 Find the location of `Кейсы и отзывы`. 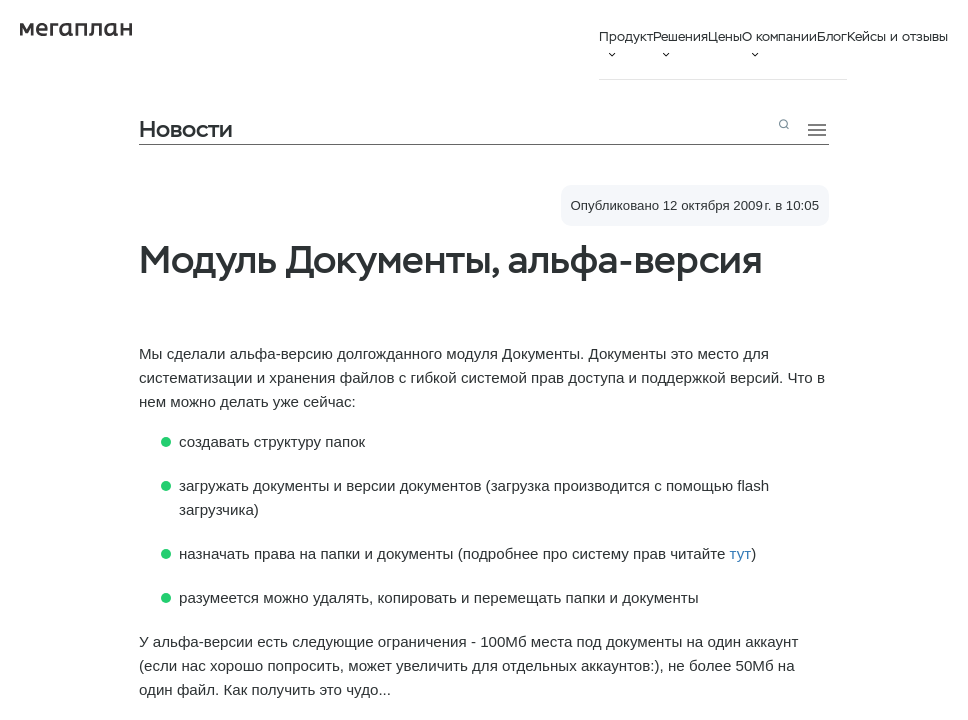

Кейсы и отзывы is located at coordinates (897, 36).